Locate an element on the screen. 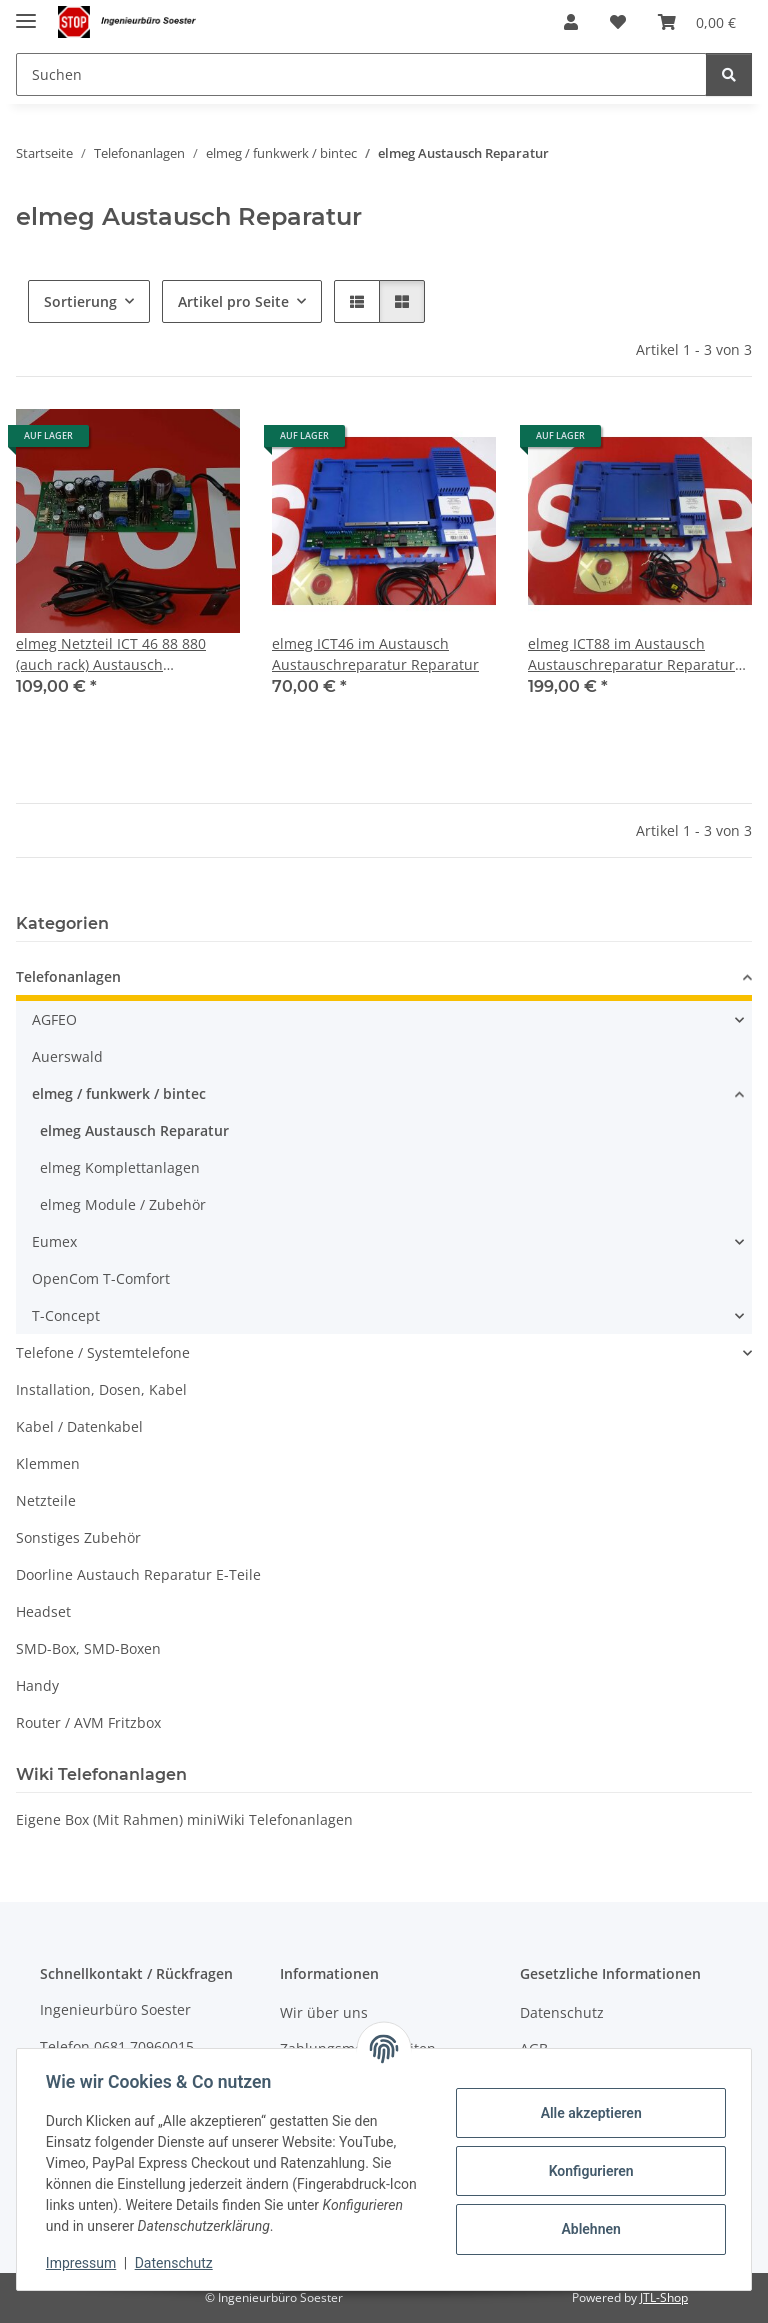 The image size is (768, 2323). [Suchen] is located at coordinates (361, 74).